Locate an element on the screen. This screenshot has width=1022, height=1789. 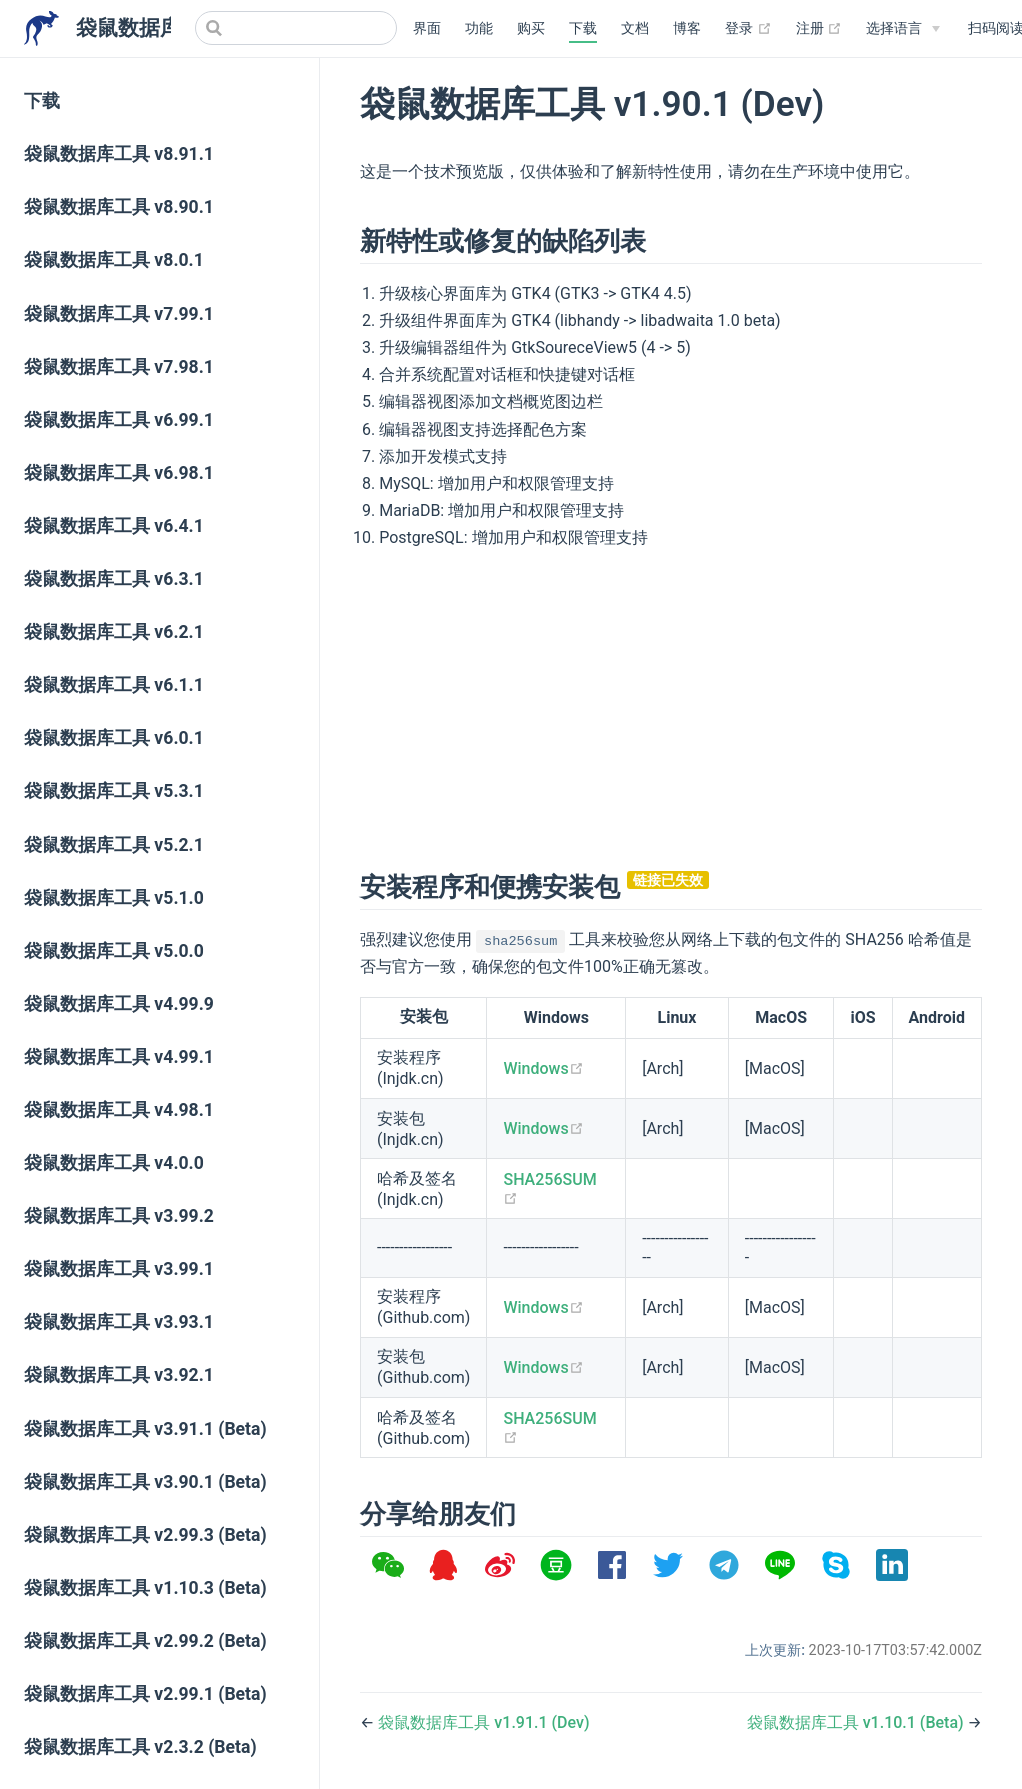
袋鼠数据库工具 v2.99.3 (Beta) is located at coordinates (145, 1535).